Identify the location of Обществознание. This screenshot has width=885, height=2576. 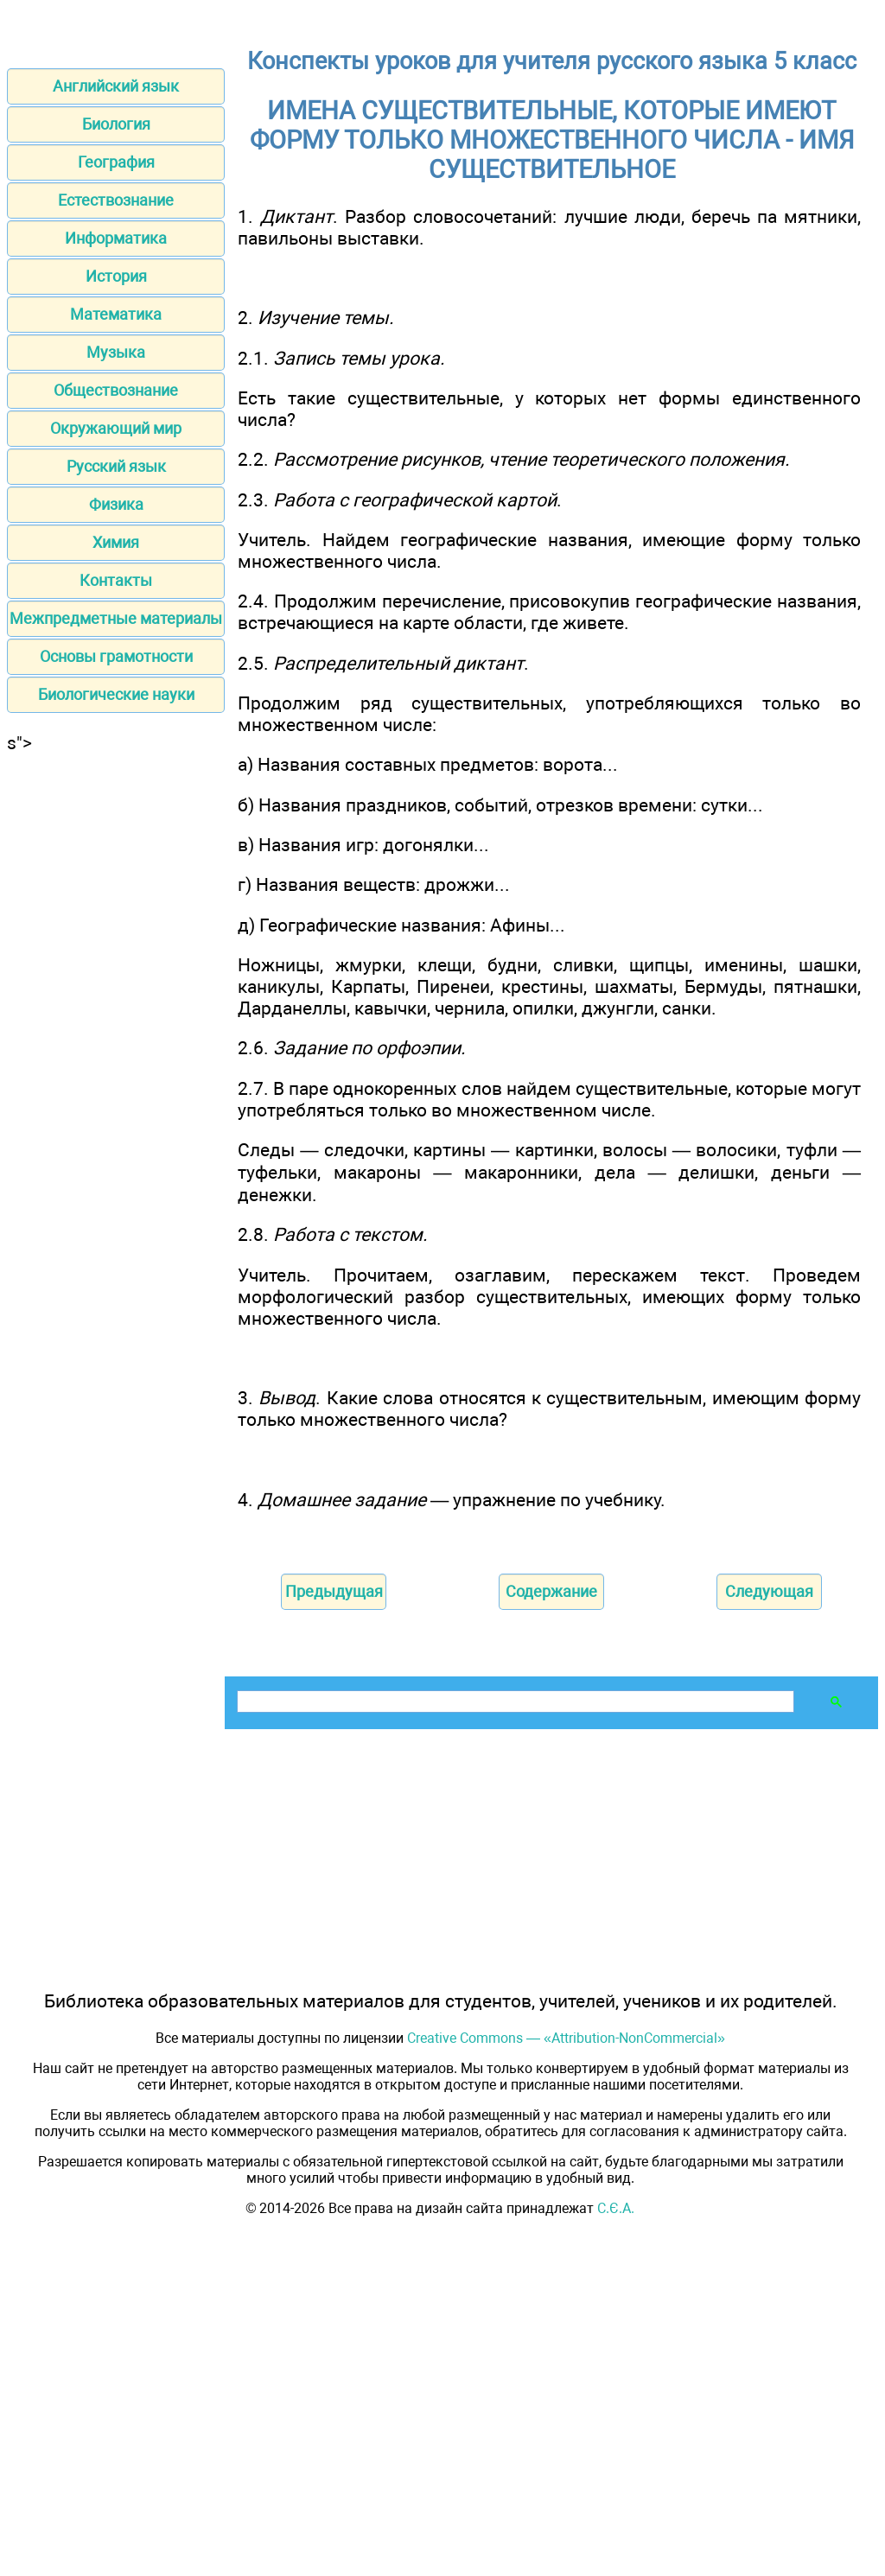
(116, 390).